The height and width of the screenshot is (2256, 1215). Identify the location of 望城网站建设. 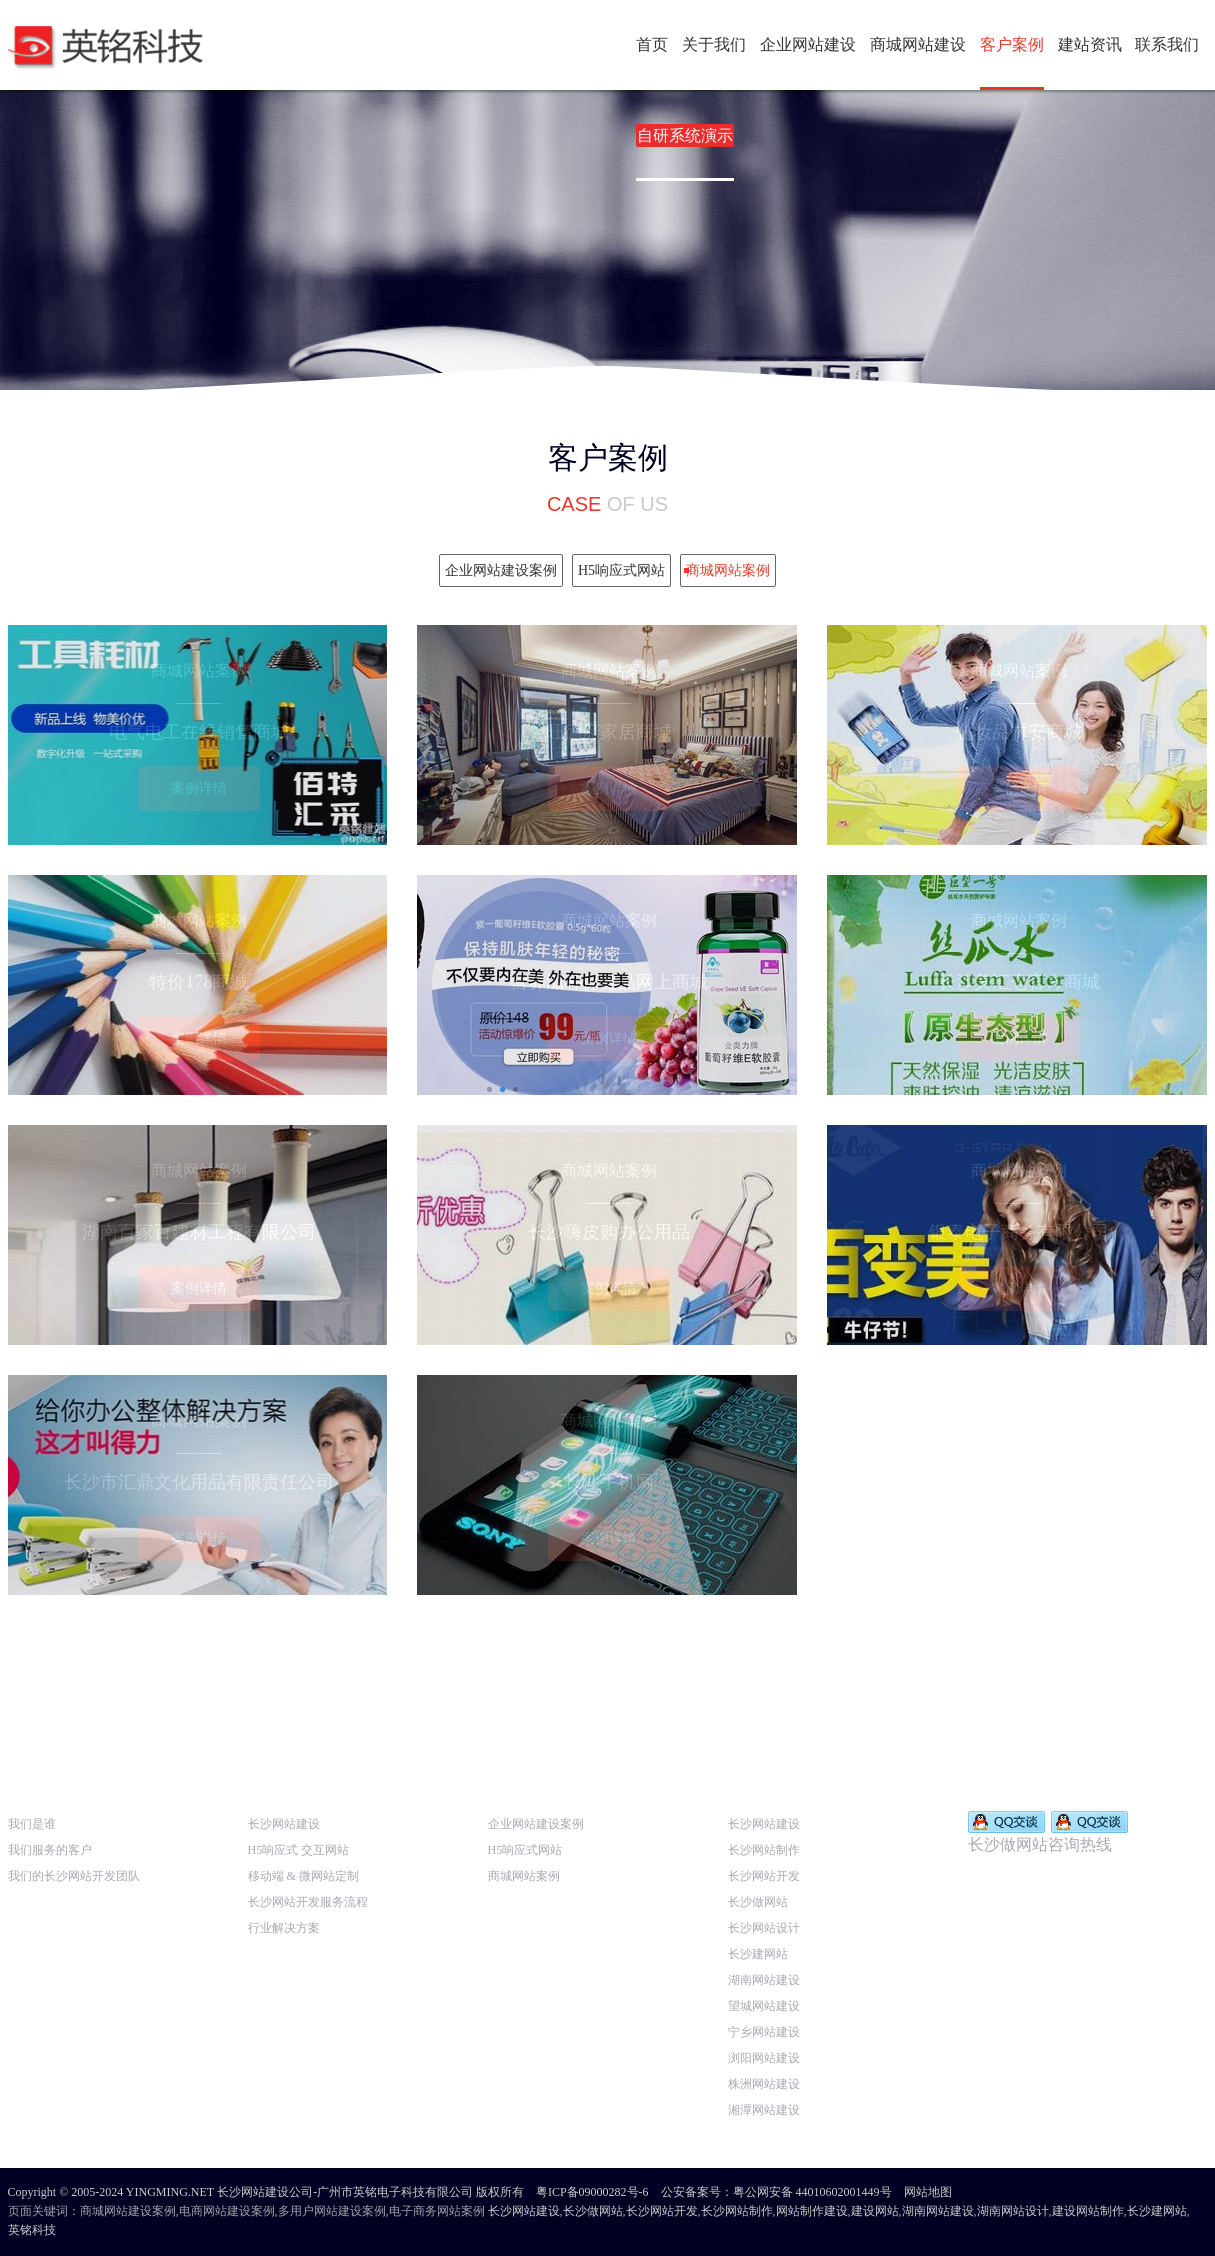
(764, 2006).